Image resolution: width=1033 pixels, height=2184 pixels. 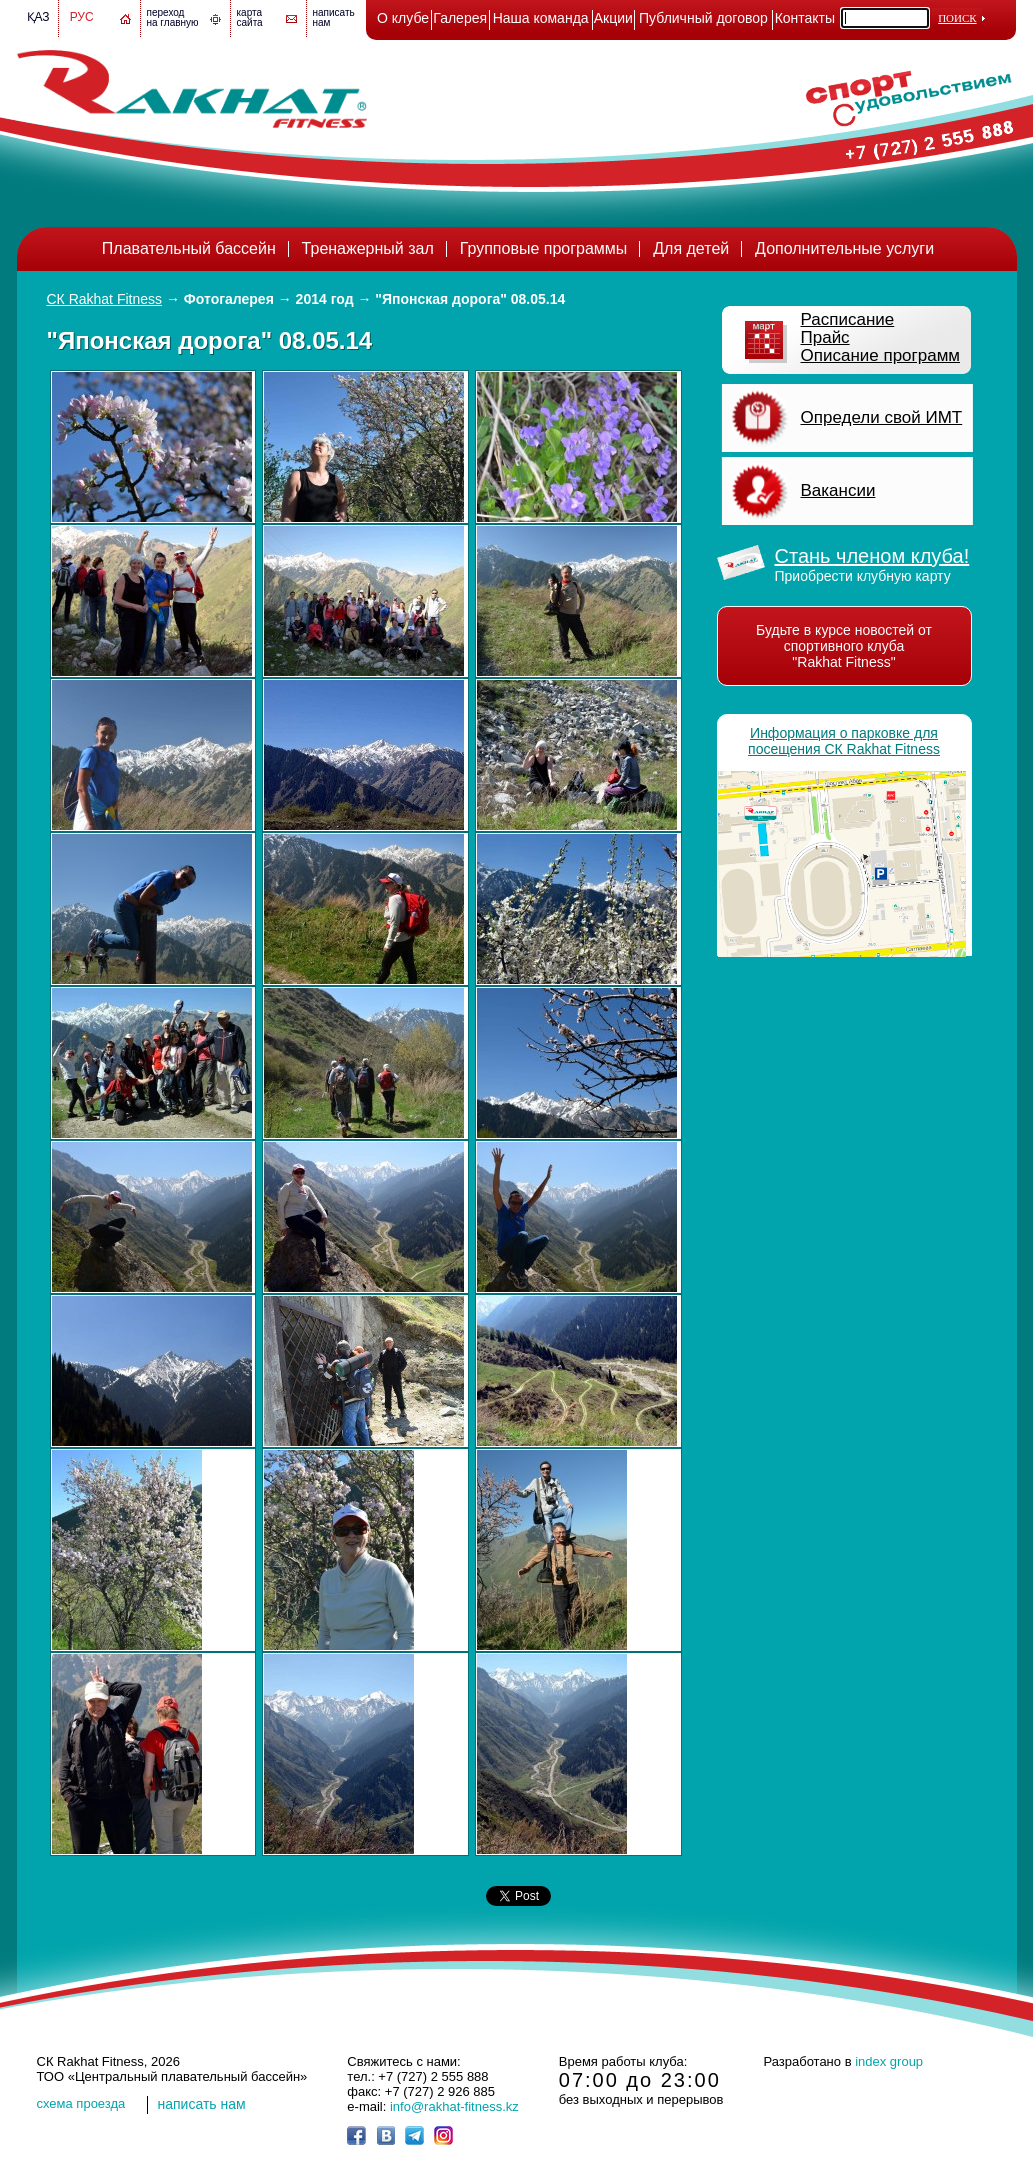 I want to click on Публичный договор, so click(x=703, y=18).